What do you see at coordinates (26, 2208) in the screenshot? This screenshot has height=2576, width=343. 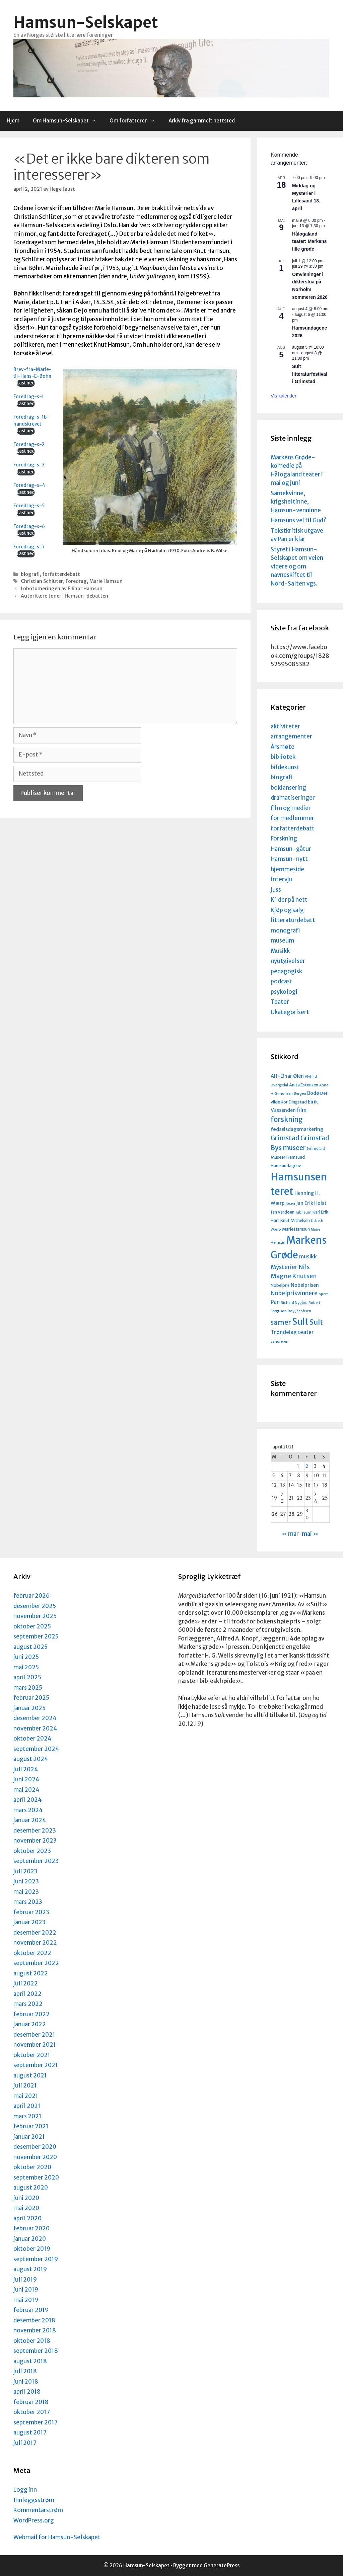 I see `mai 2020` at bounding box center [26, 2208].